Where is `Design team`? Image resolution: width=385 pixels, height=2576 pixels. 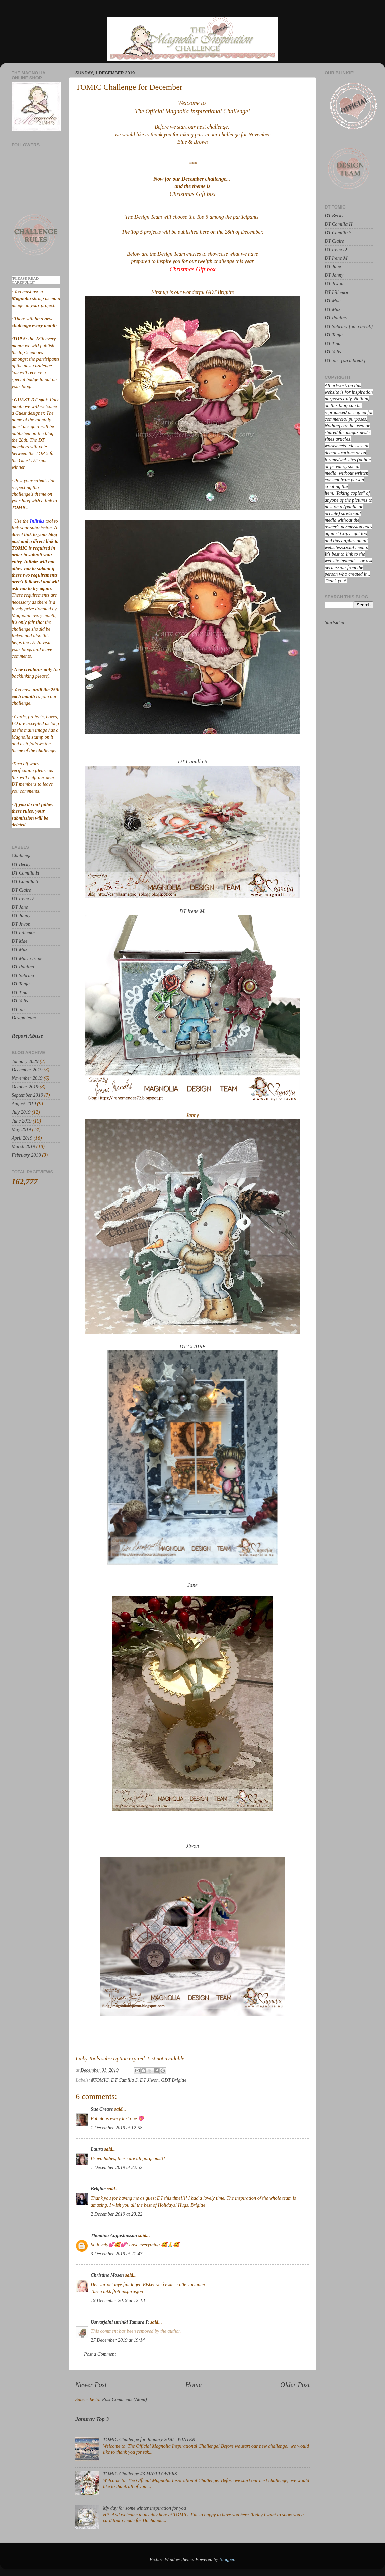 Design team is located at coordinates (24, 1017).